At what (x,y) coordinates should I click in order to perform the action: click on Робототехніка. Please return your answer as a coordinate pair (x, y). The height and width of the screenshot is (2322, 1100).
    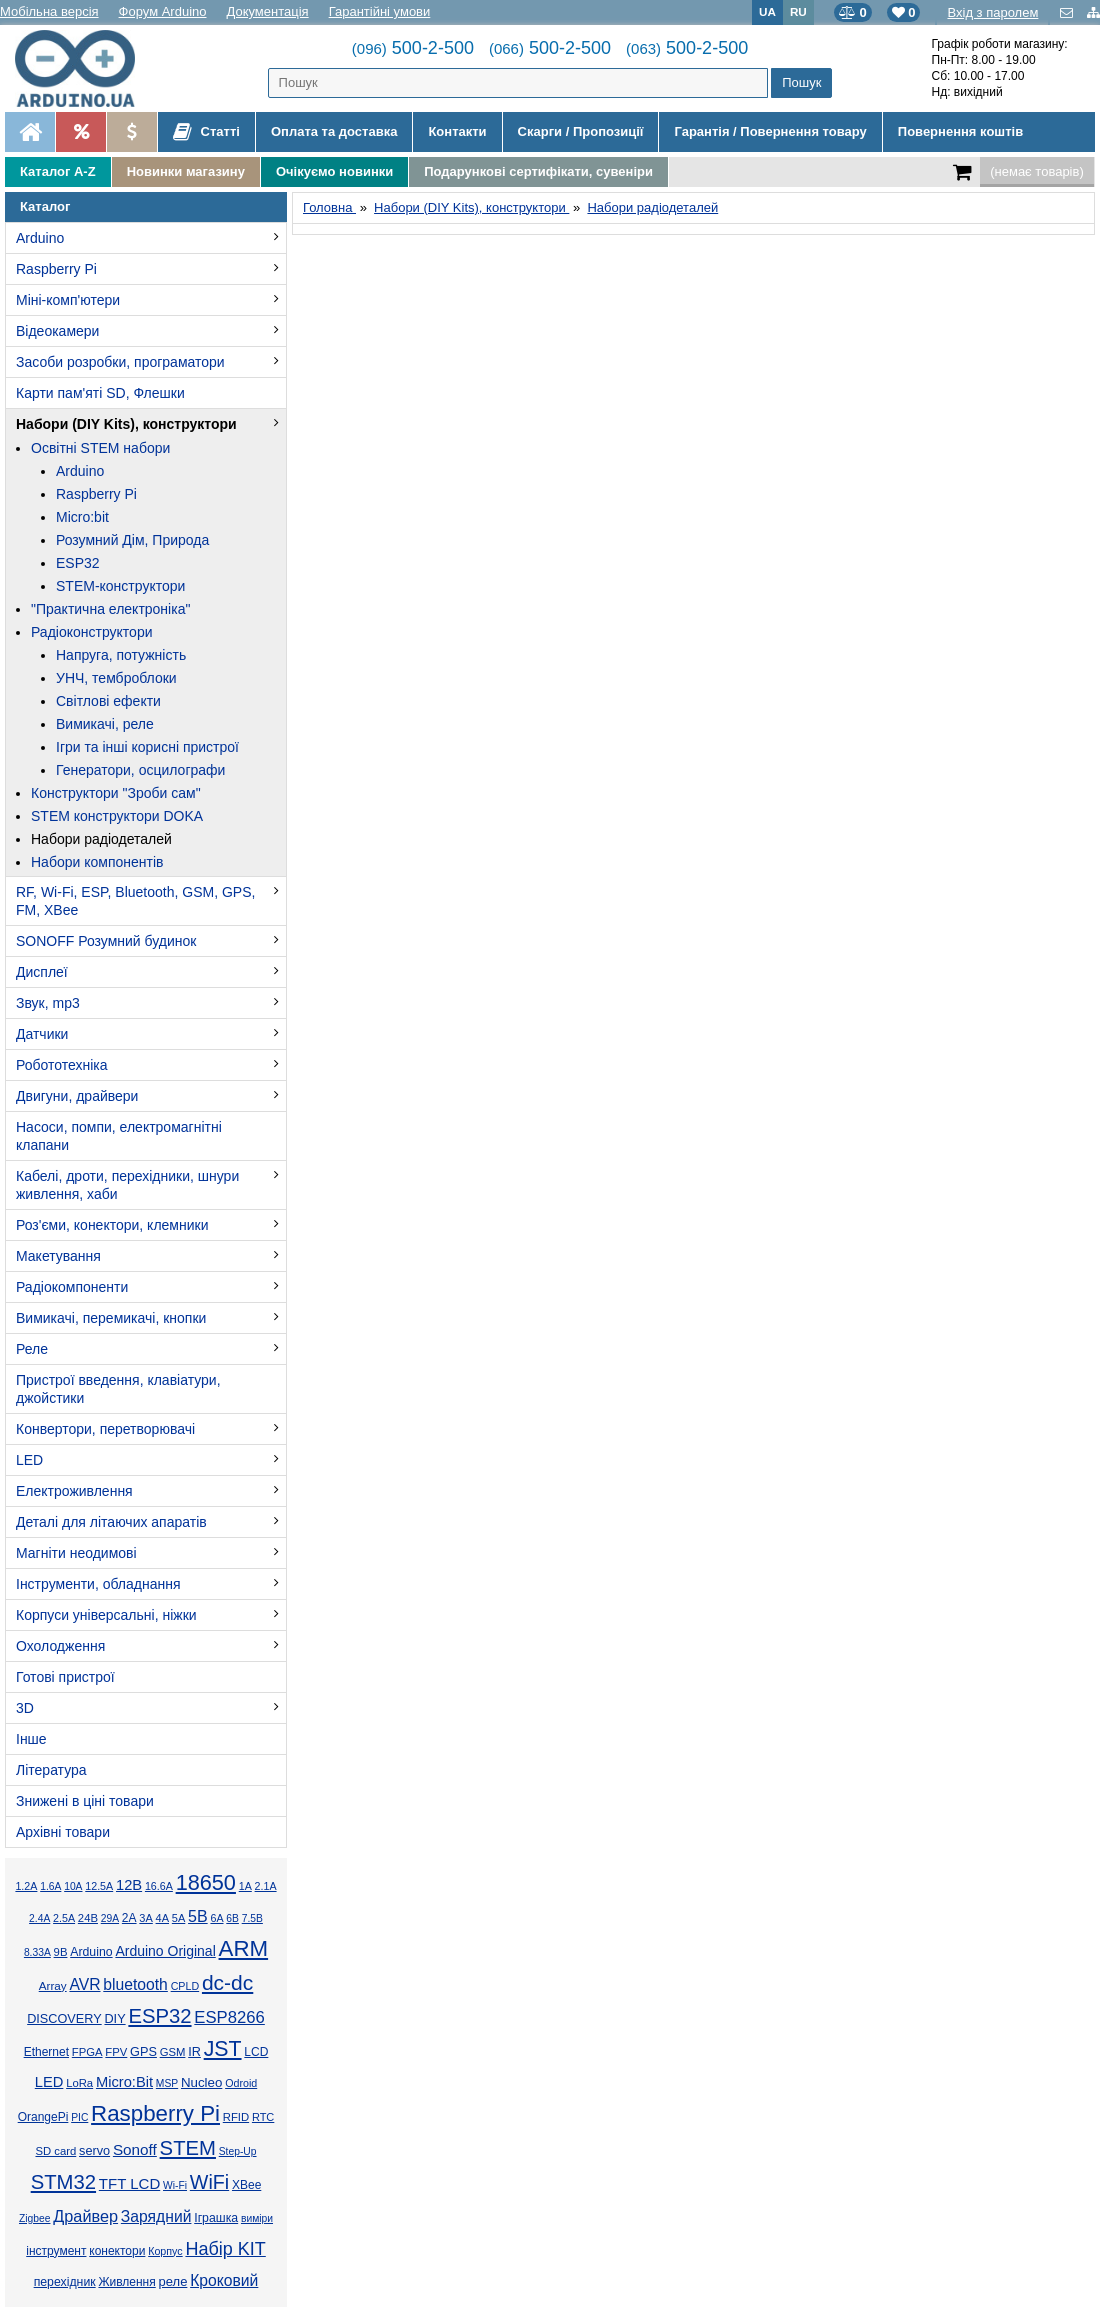
    Looking at the image, I should click on (62, 1065).